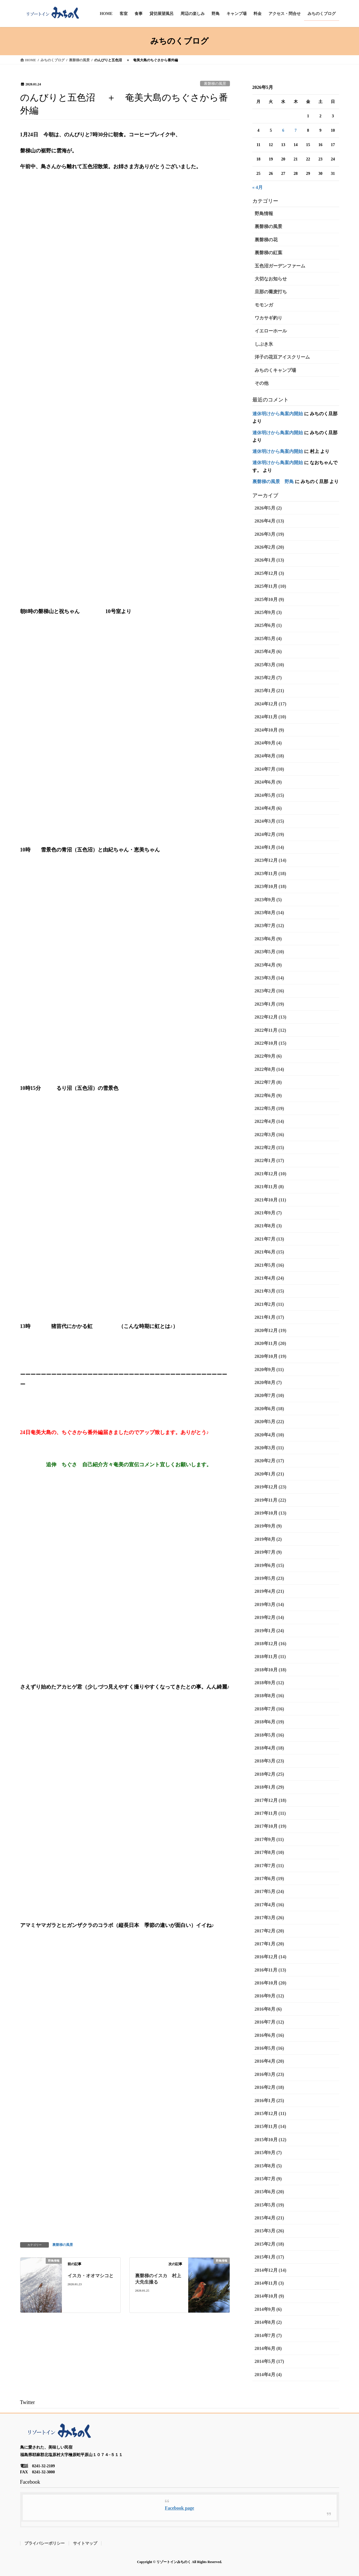 Image resolution: width=359 pixels, height=2576 pixels. Describe the element at coordinates (269, 2100) in the screenshot. I see `2016年1月 (25)` at that location.